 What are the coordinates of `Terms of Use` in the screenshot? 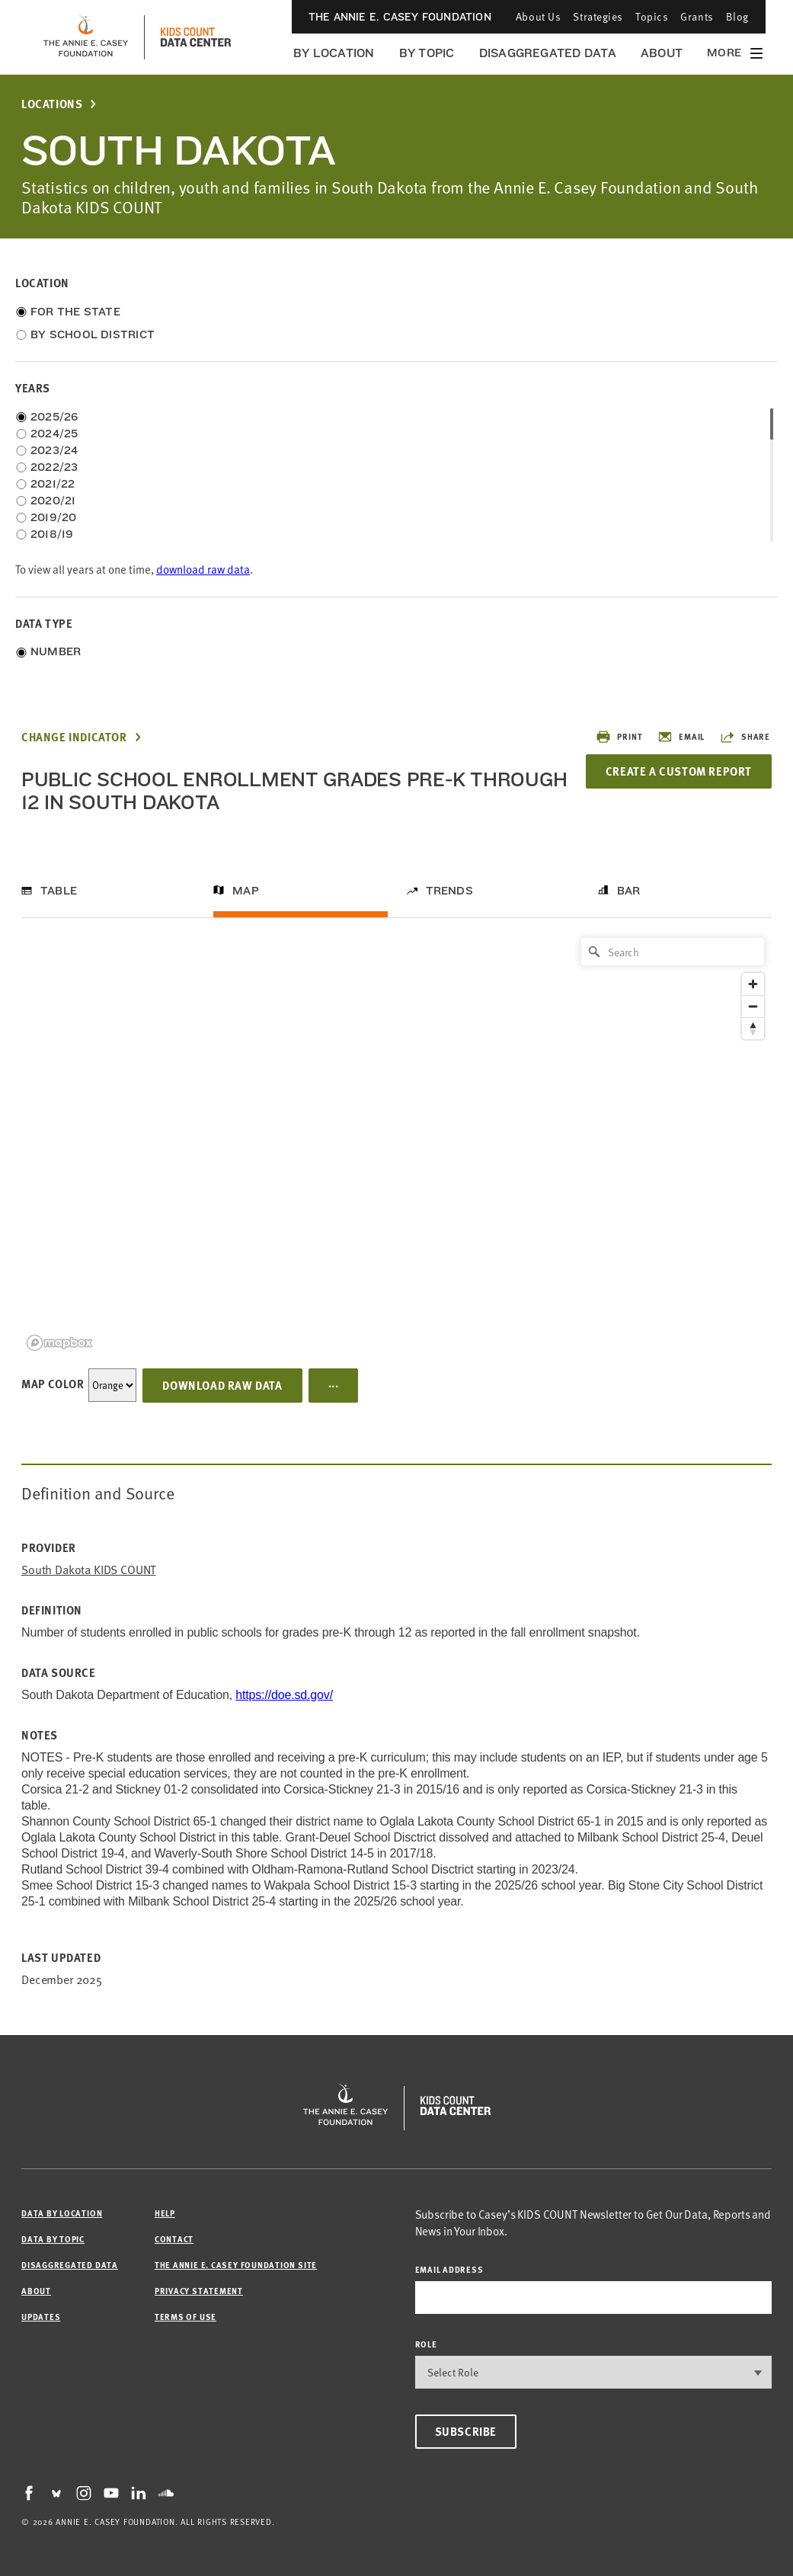 It's located at (185, 2316).